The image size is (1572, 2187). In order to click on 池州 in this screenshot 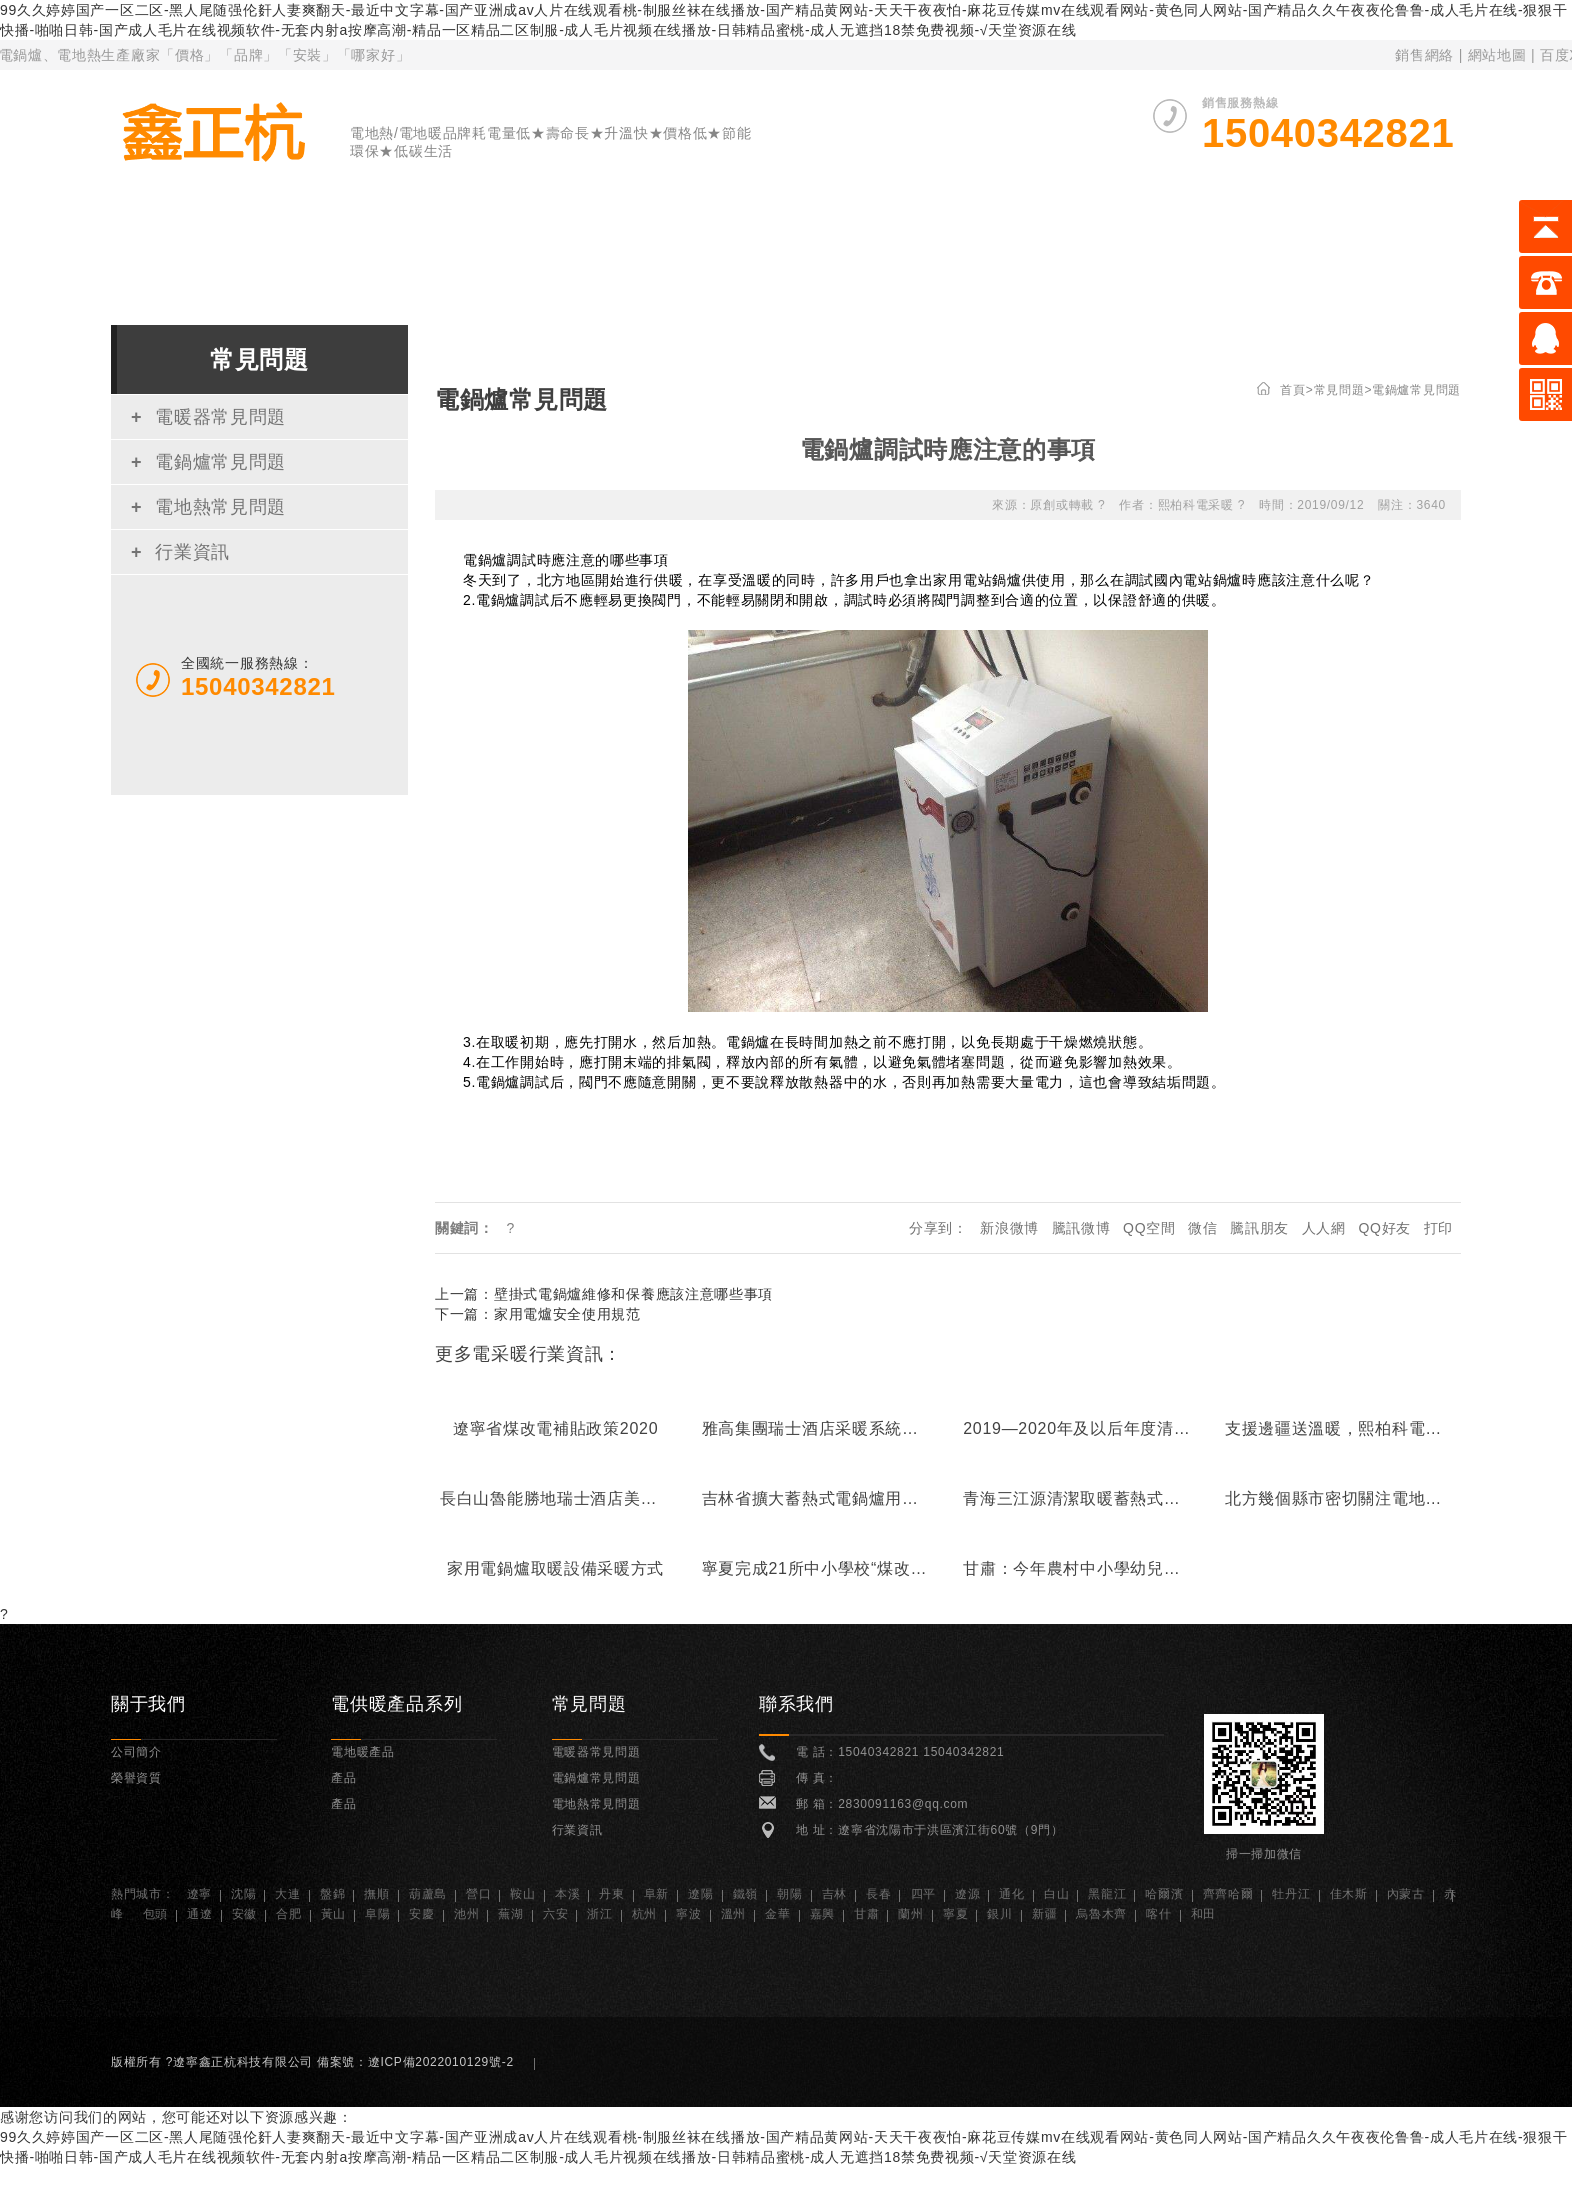, I will do `click(466, 1914)`.